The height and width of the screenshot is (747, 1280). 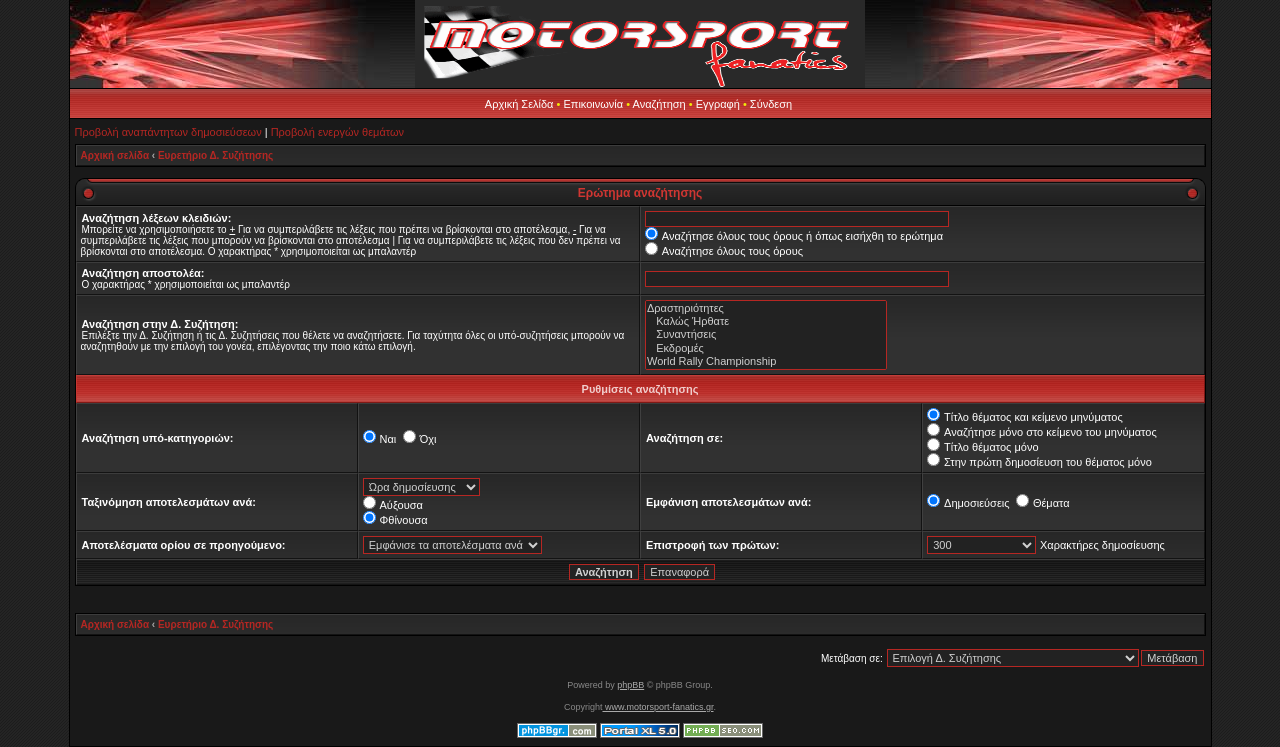 What do you see at coordinates (115, 155) in the screenshot?
I see `Αρχική σελίδα` at bounding box center [115, 155].